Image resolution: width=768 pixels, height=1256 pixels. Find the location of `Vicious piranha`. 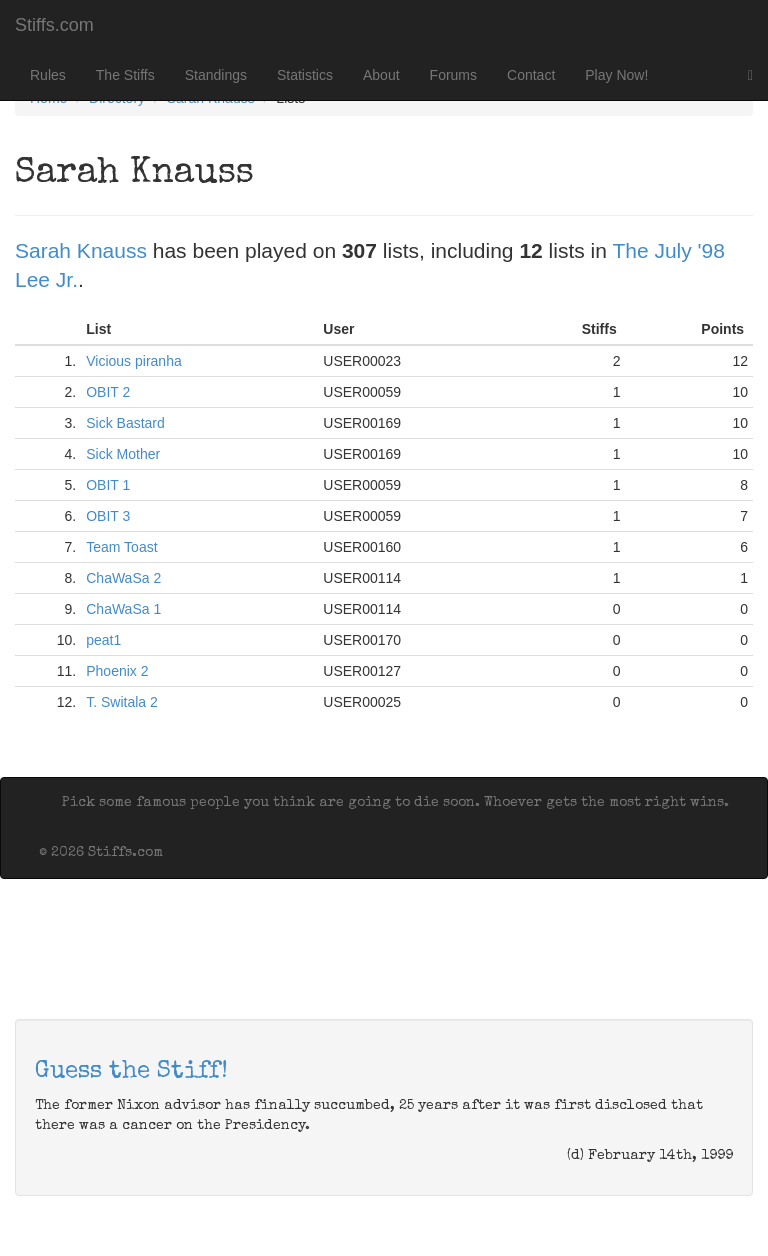

Vicious piranha is located at coordinates (133, 361).